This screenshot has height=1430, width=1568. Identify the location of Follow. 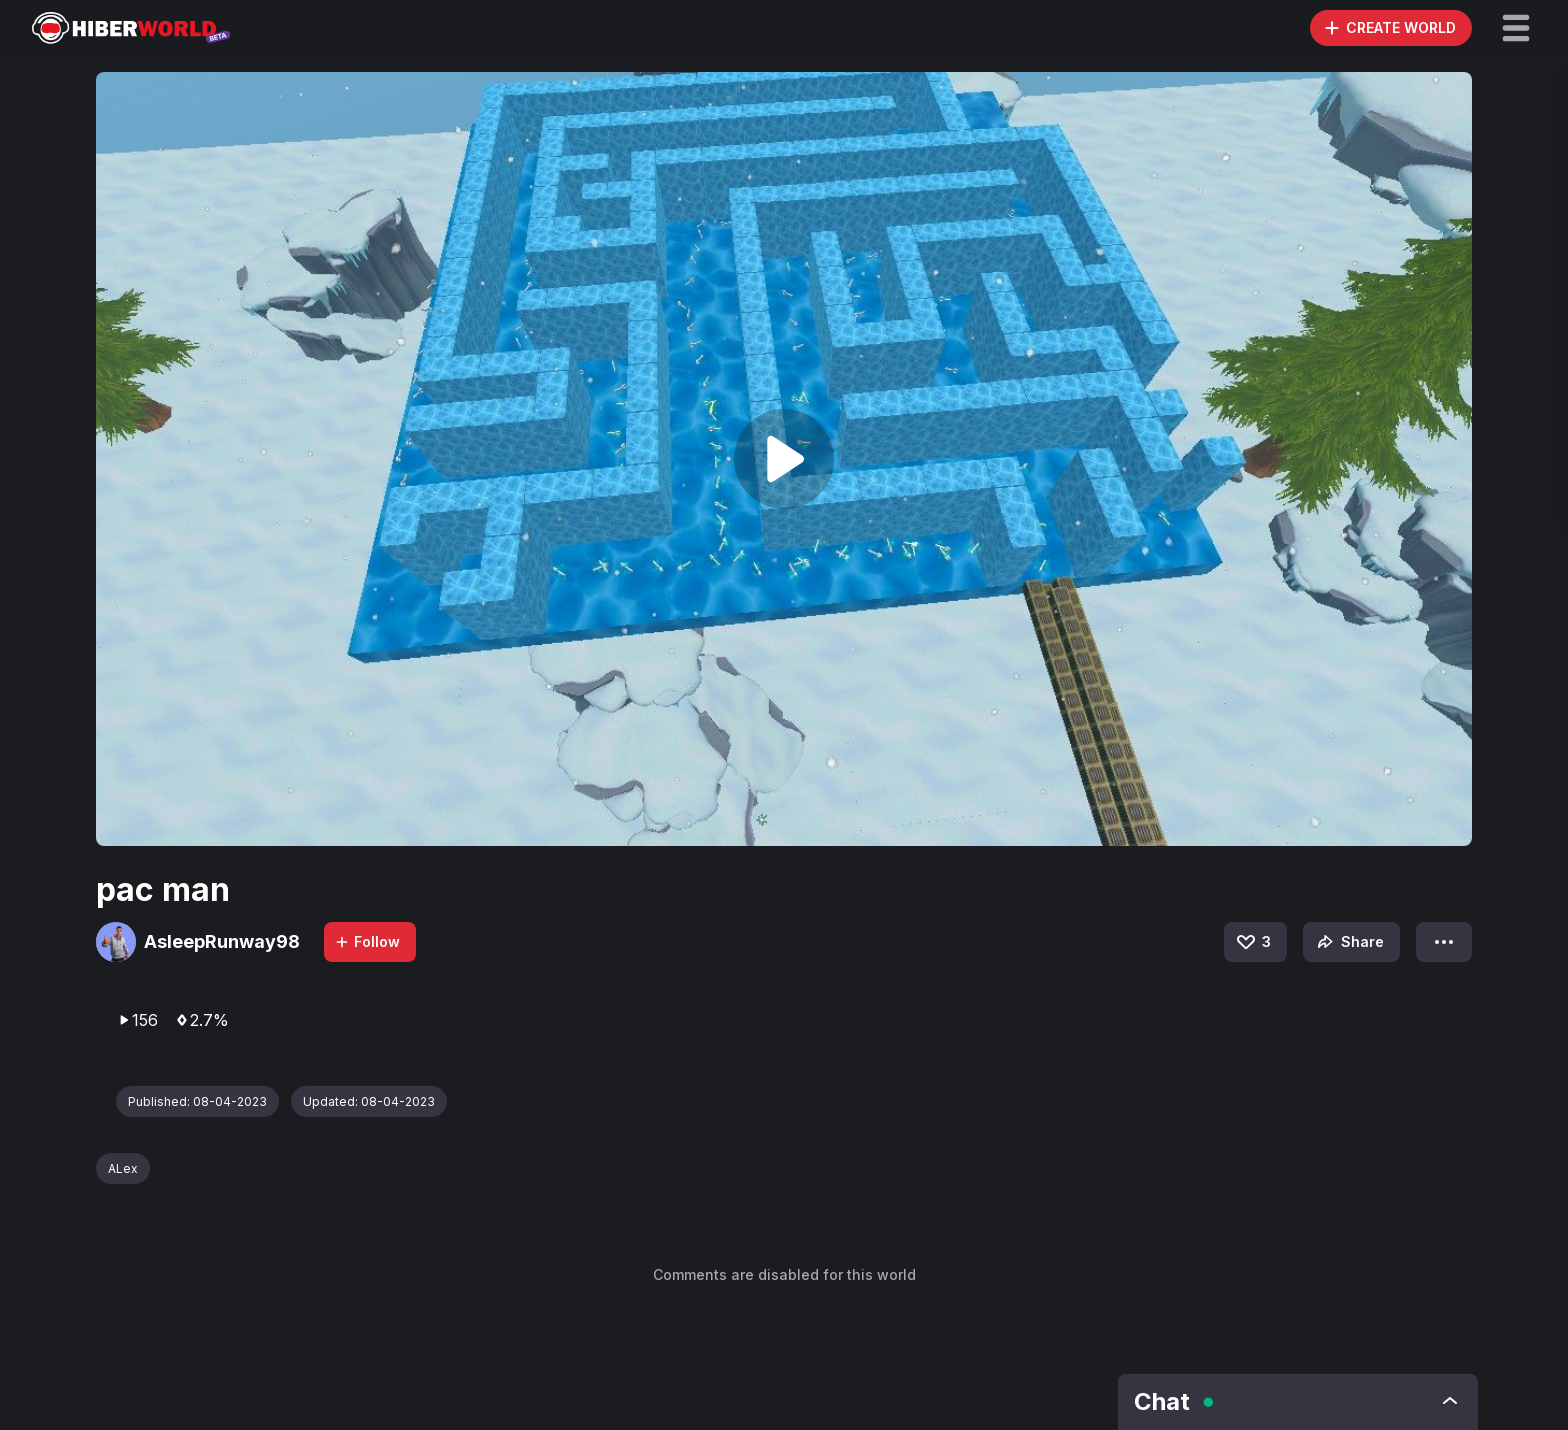
(367, 941).